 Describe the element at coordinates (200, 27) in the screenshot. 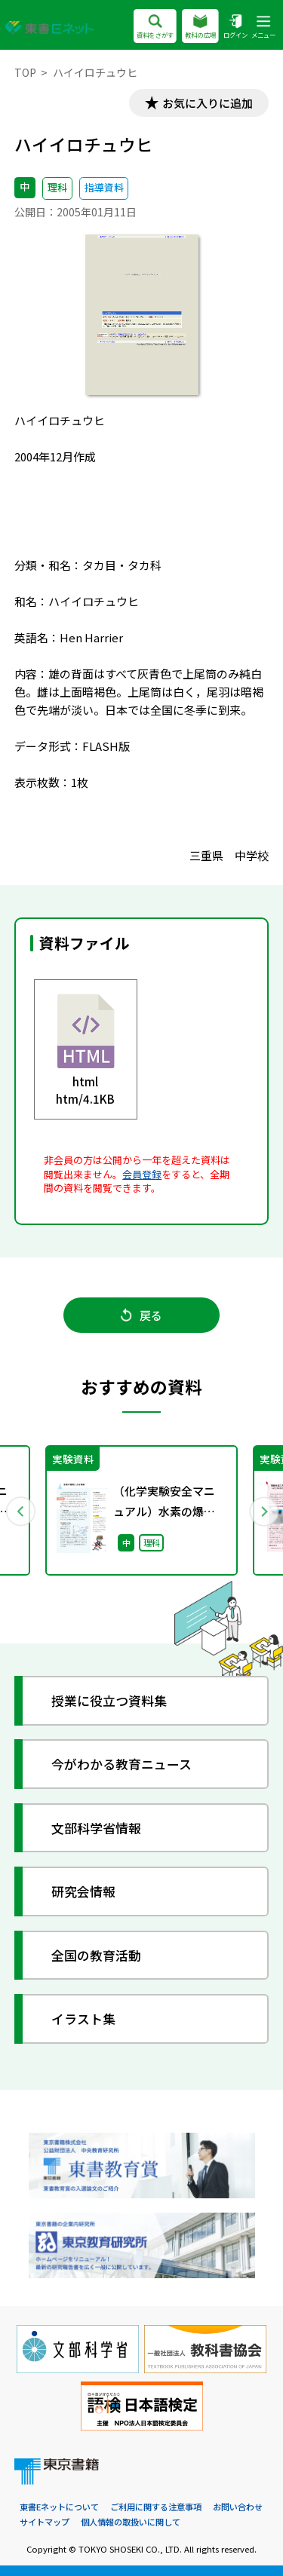

I see `教科の広場` at that location.